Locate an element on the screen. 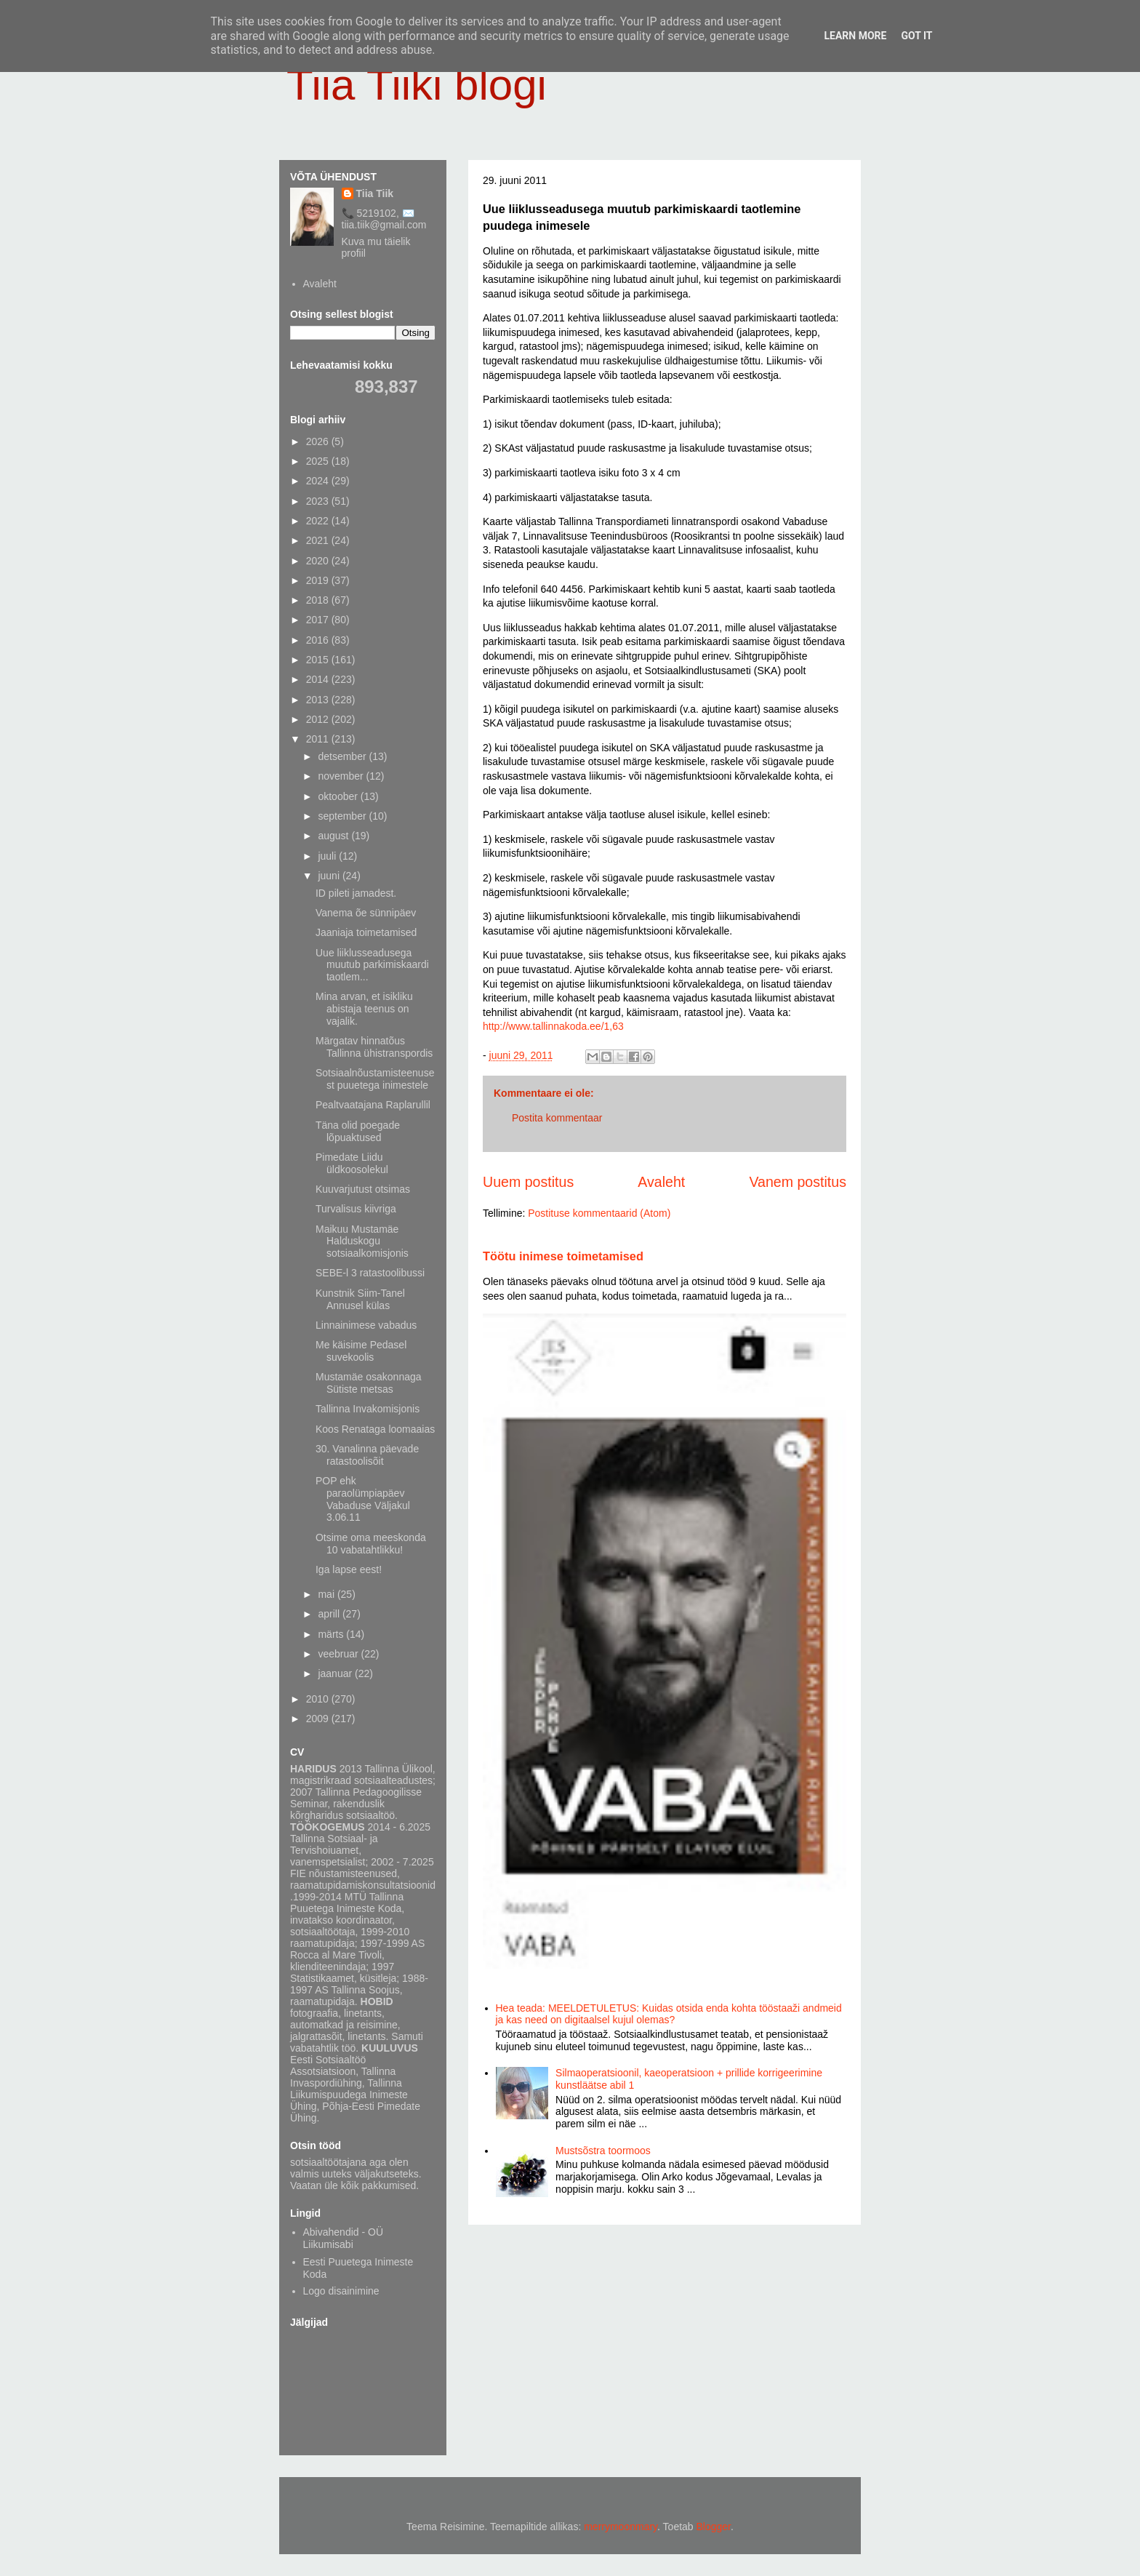  2017 is located at coordinates (319, 619).